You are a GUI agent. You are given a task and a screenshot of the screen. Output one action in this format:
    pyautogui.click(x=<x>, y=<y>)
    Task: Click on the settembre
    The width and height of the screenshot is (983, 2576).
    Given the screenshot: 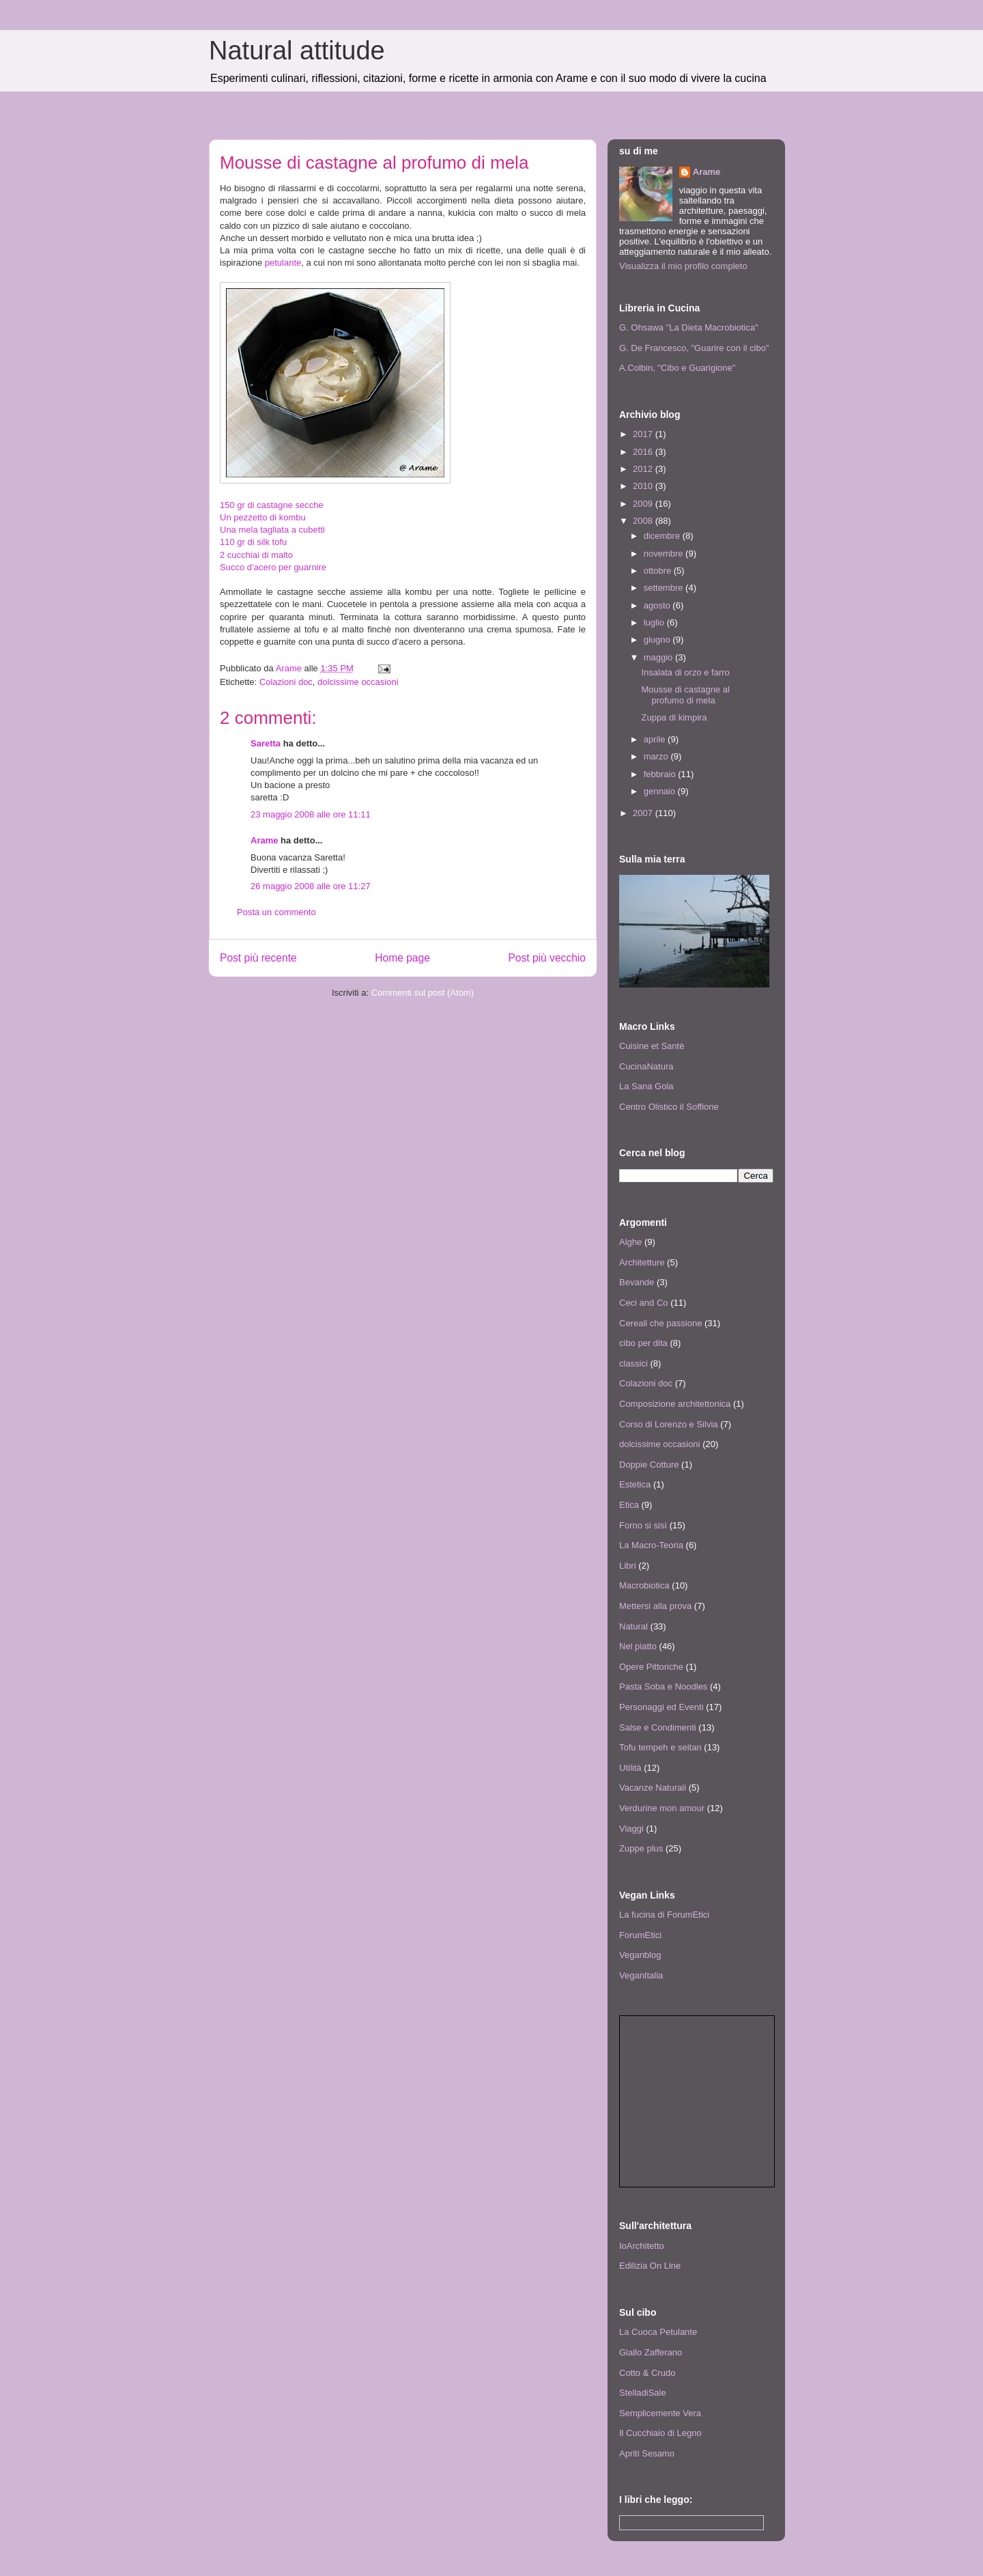 What is the action you would take?
    pyautogui.click(x=664, y=588)
    